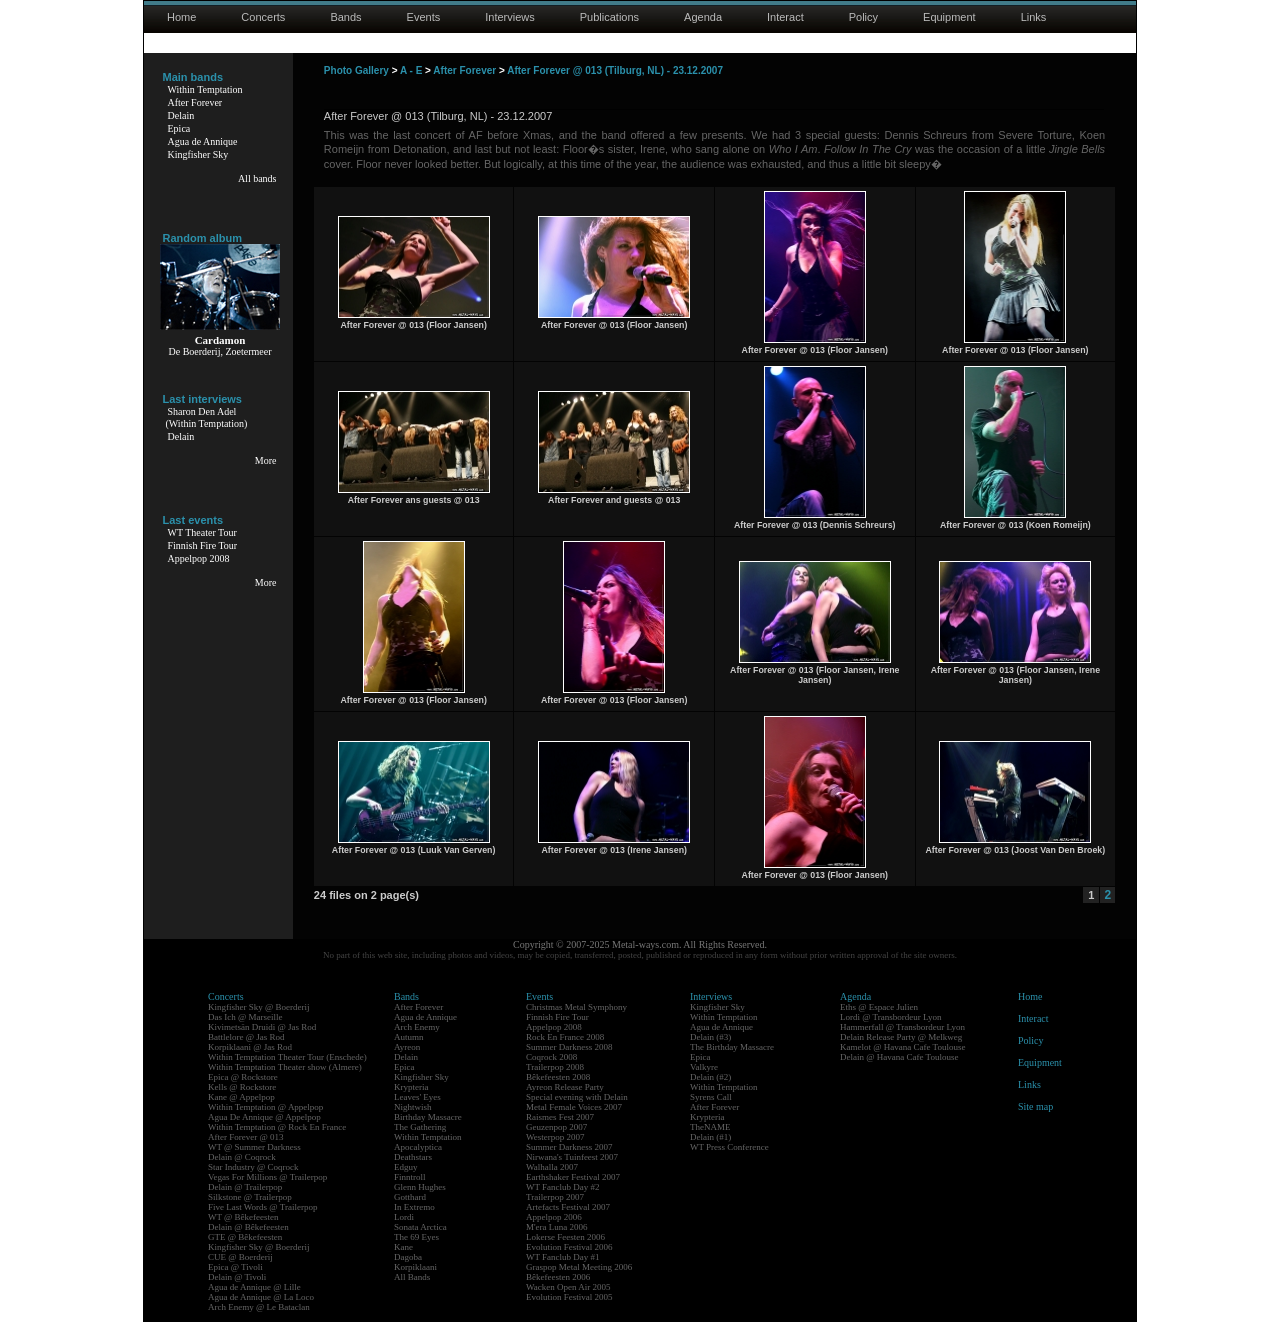 The width and height of the screenshot is (1280, 1322). What do you see at coordinates (420, 1187) in the screenshot?
I see `Glenn Hughes` at bounding box center [420, 1187].